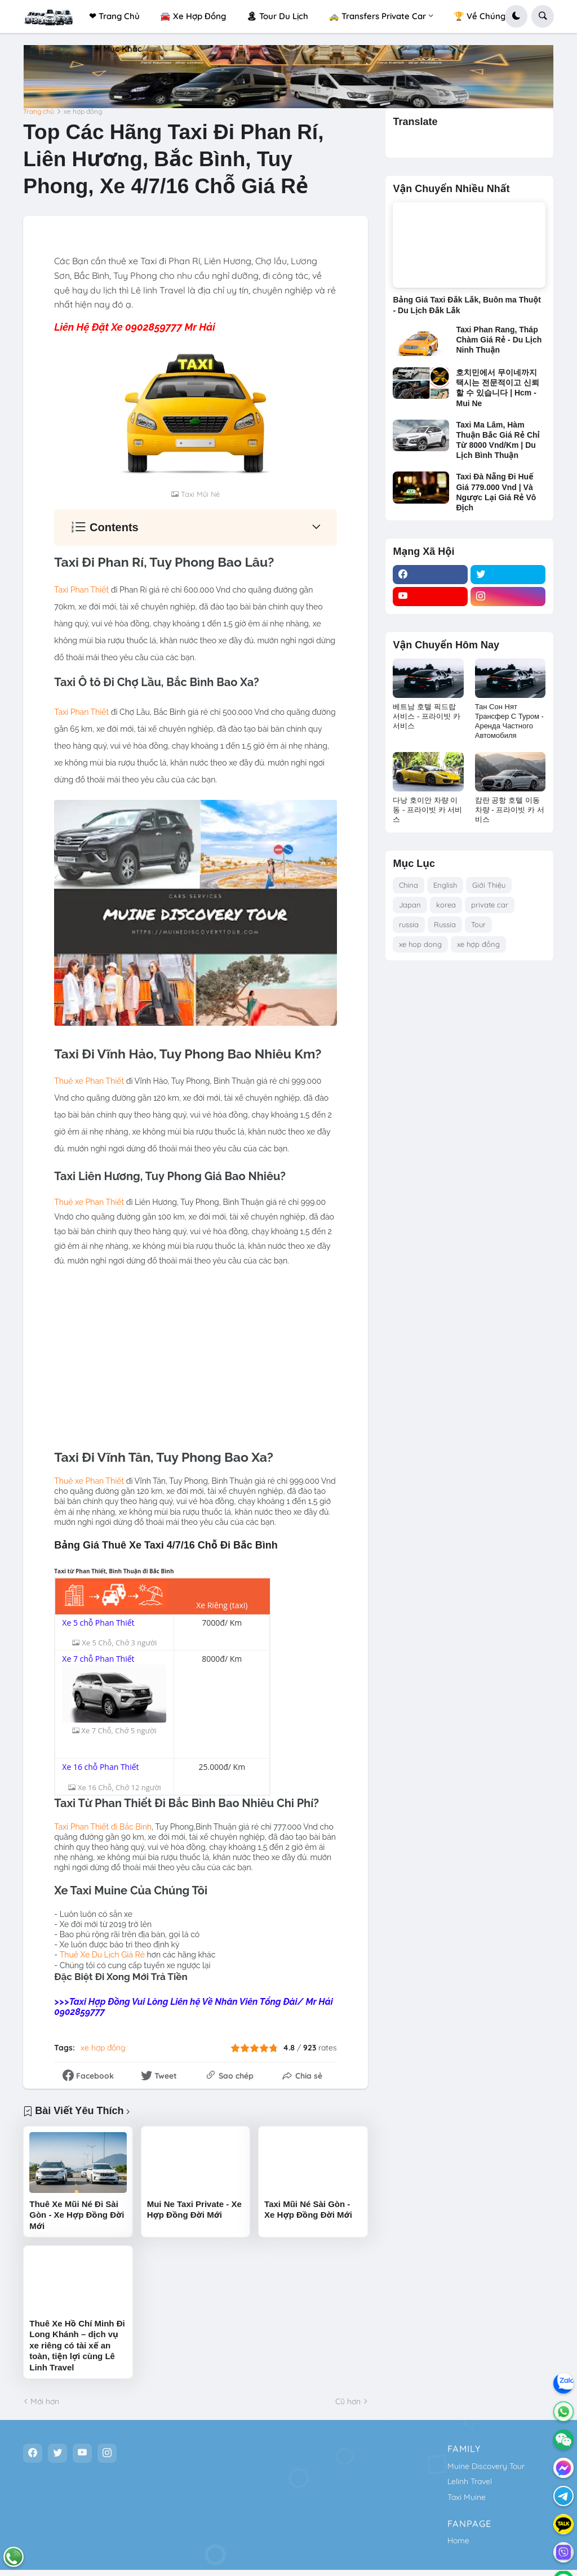  I want to click on 🏝 Tour Du Lịch [menuitem], so click(277, 16).